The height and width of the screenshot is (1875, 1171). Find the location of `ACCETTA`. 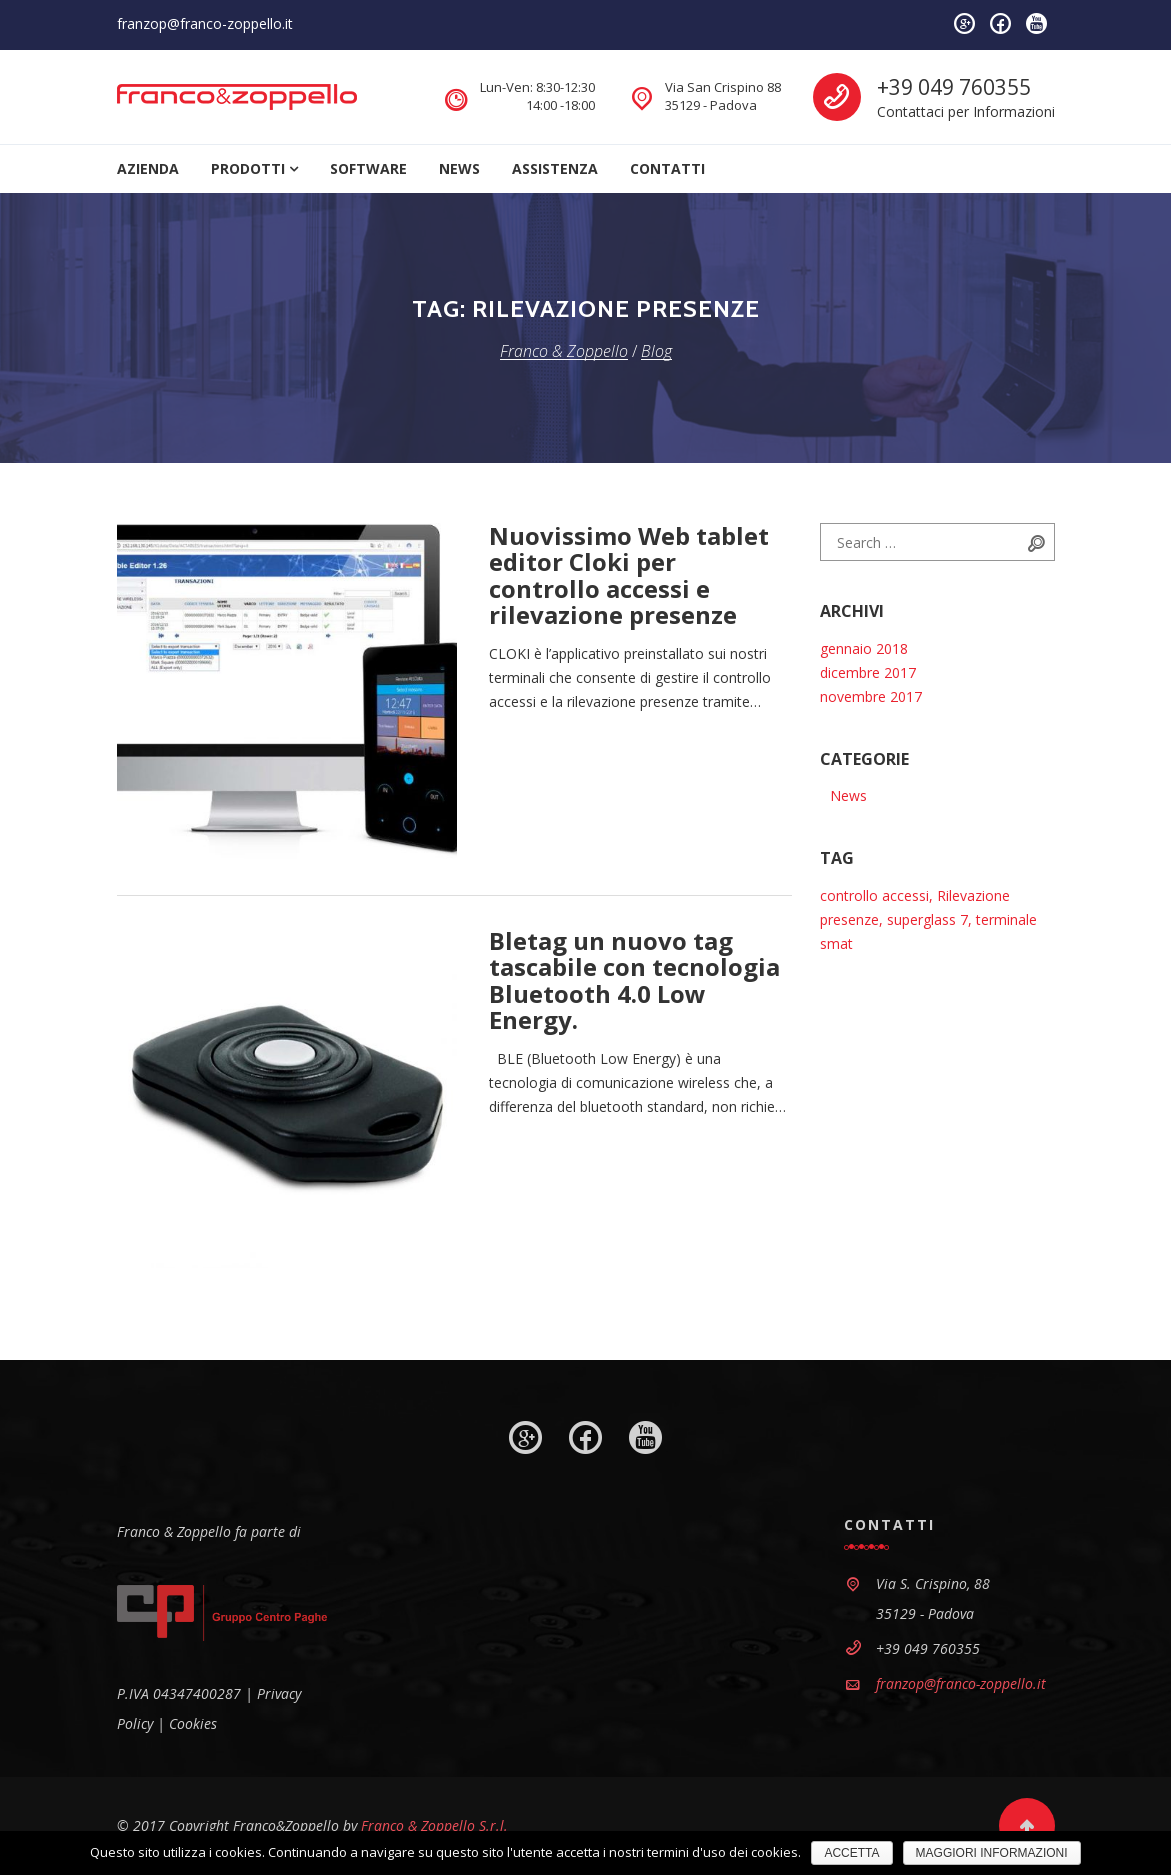

ACCETTA is located at coordinates (851, 1853).